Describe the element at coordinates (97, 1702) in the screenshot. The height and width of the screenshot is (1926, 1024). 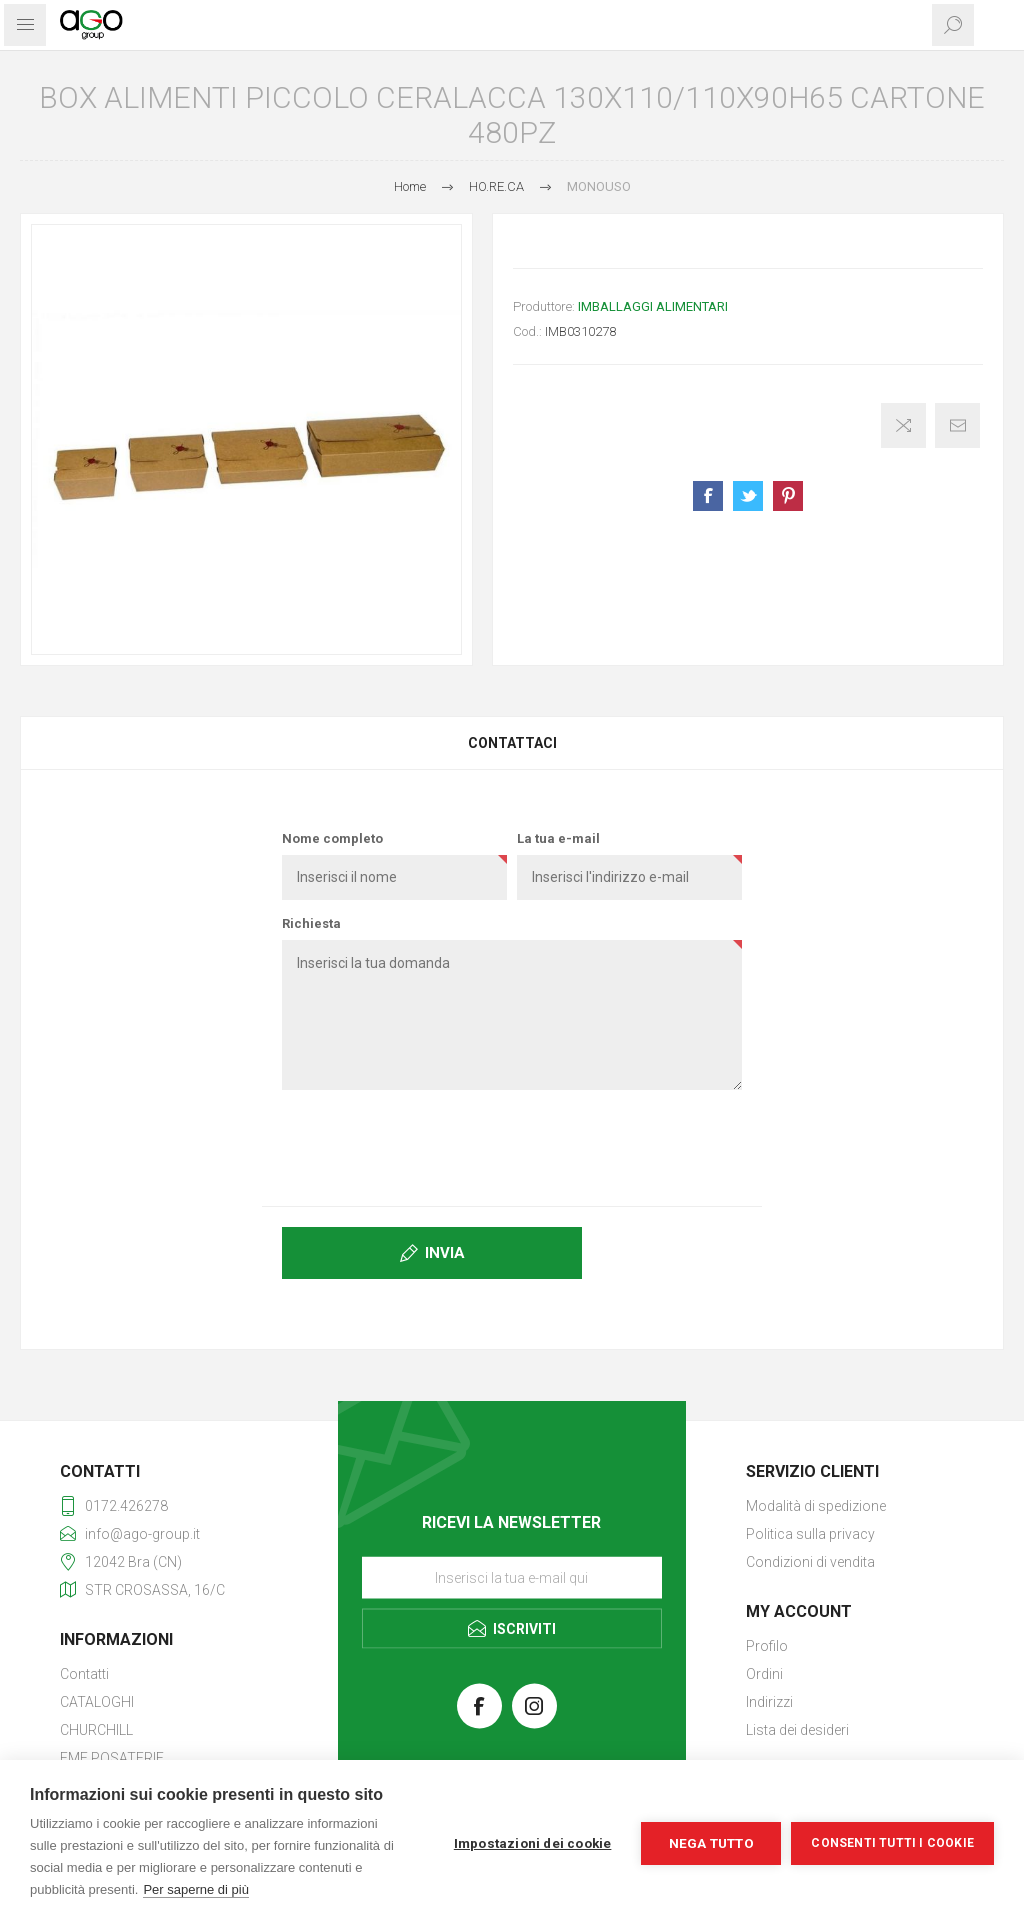
I see `CATALOGHI` at that location.